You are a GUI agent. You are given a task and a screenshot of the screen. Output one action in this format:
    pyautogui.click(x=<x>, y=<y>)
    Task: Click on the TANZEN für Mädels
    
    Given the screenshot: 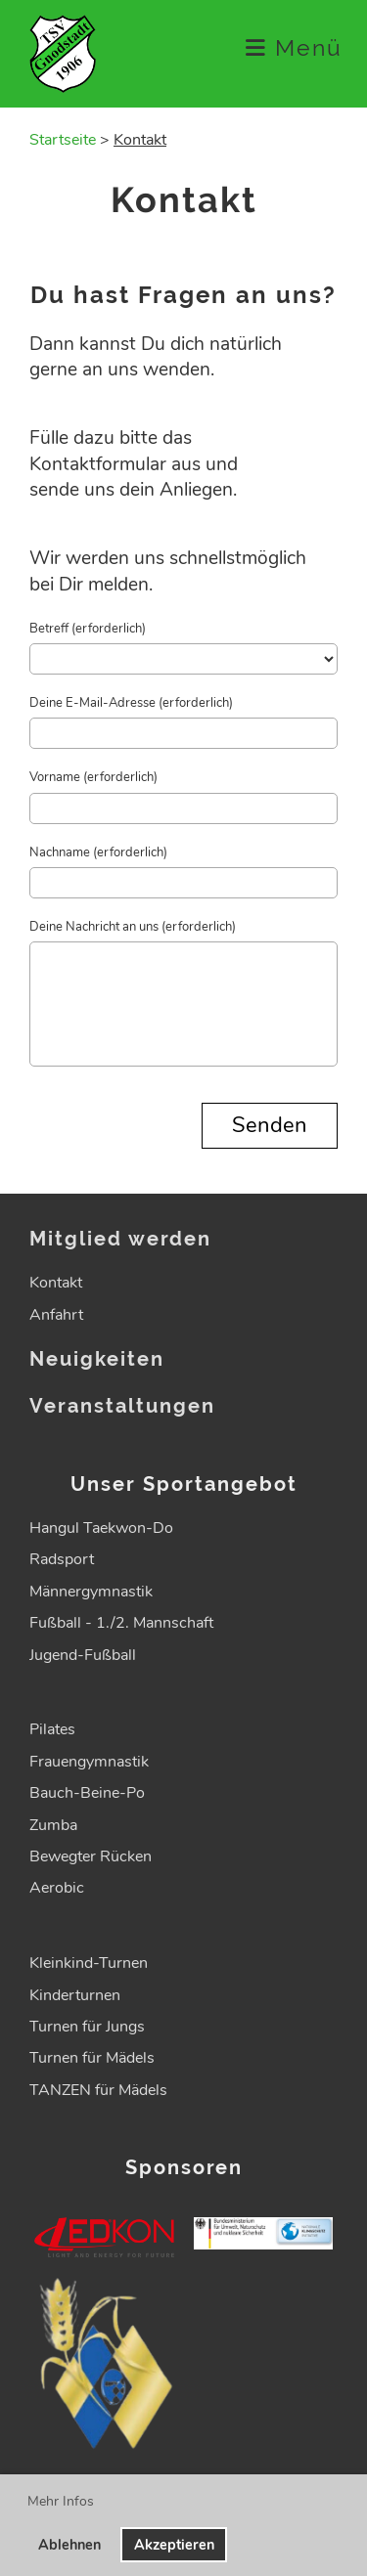 What is the action you would take?
    pyautogui.click(x=98, y=2090)
    